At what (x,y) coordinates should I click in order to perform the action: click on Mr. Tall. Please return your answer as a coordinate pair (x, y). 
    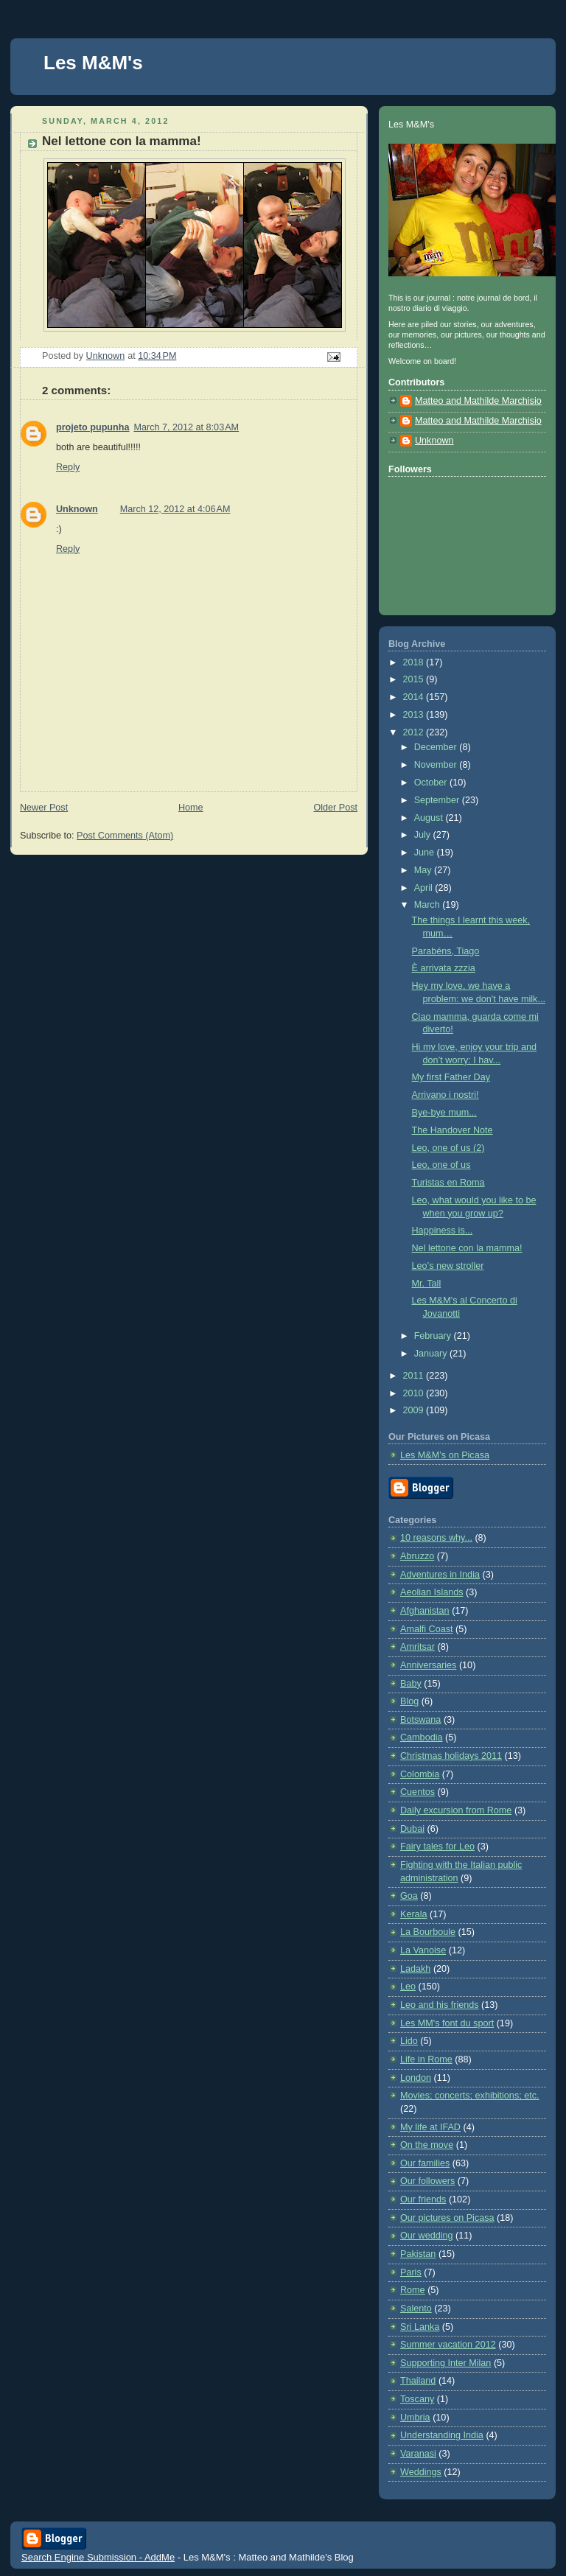
    Looking at the image, I should click on (426, 1283).